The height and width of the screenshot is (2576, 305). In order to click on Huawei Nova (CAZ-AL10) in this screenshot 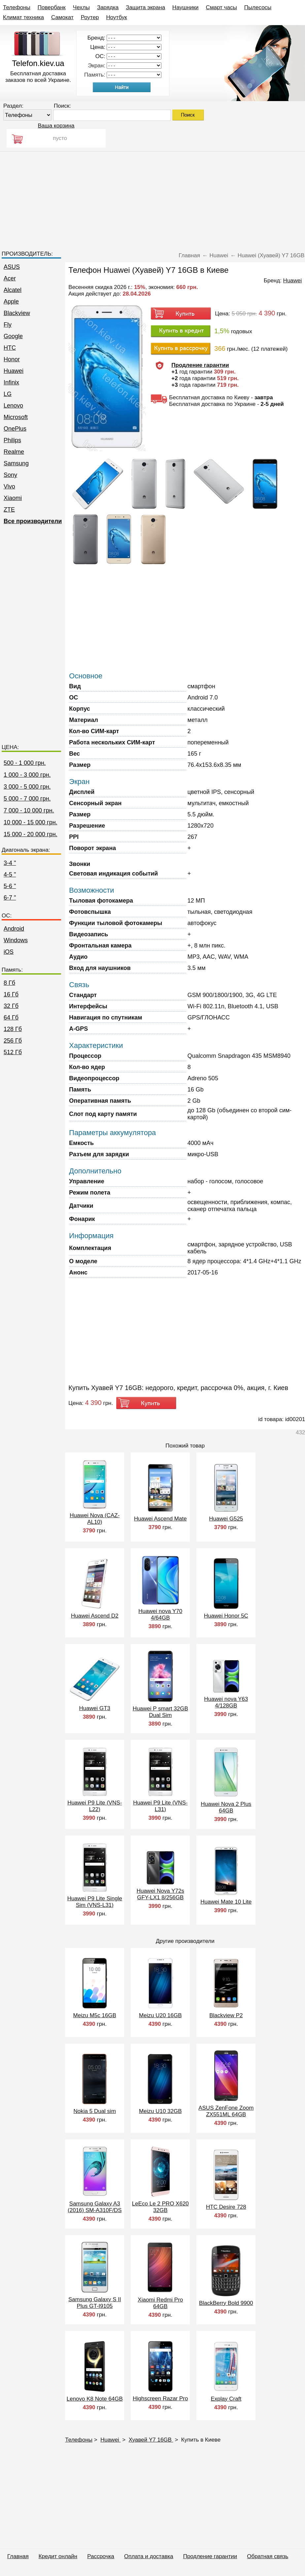, I will do `click(94, 1518)`.